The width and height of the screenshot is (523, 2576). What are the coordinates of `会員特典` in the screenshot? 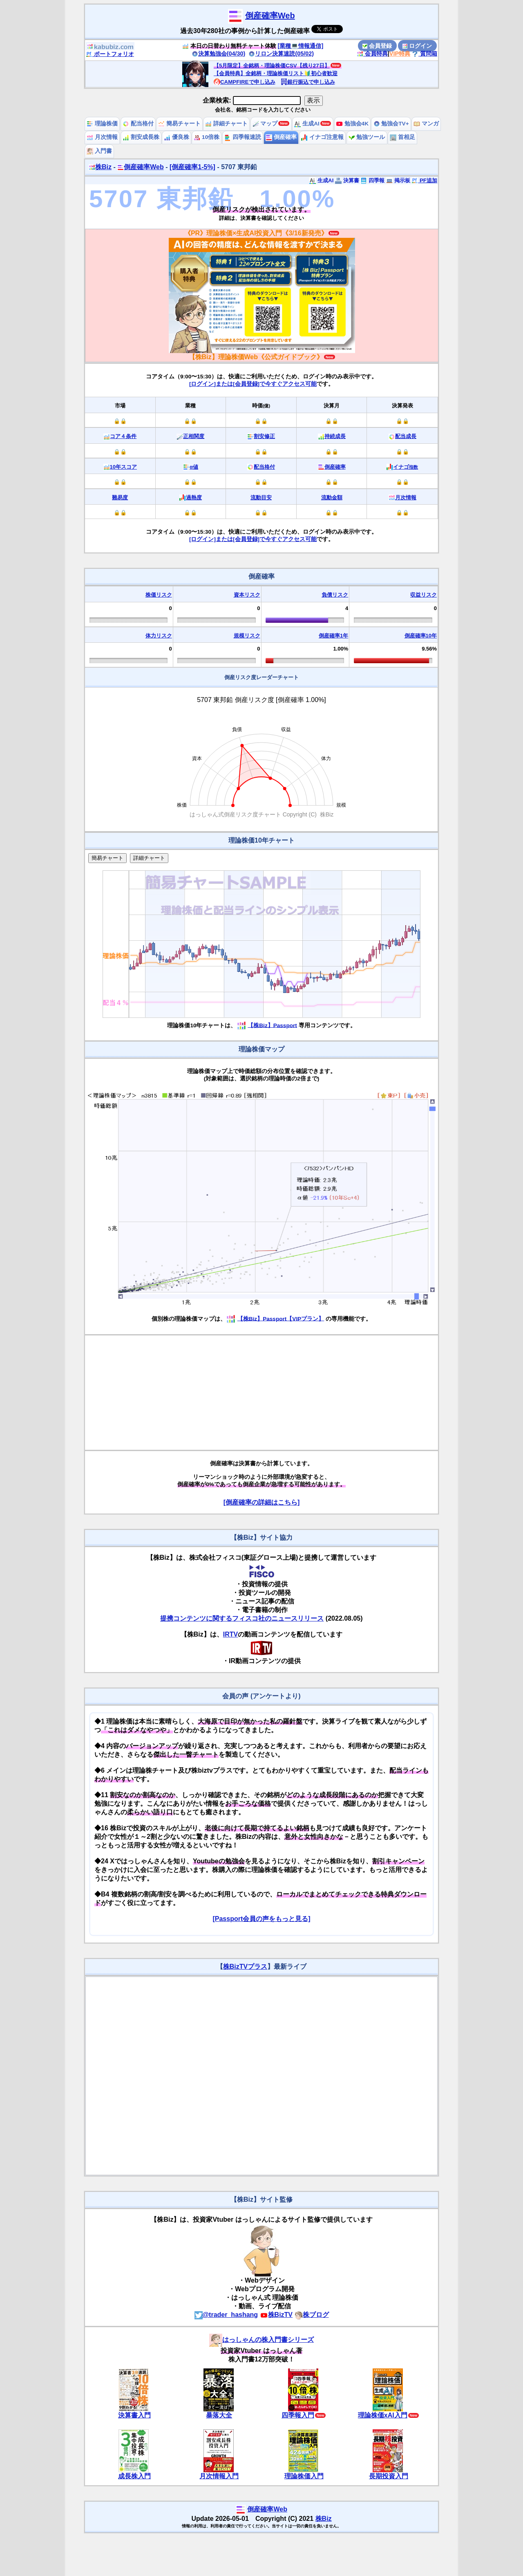 It's located at (372, 53).